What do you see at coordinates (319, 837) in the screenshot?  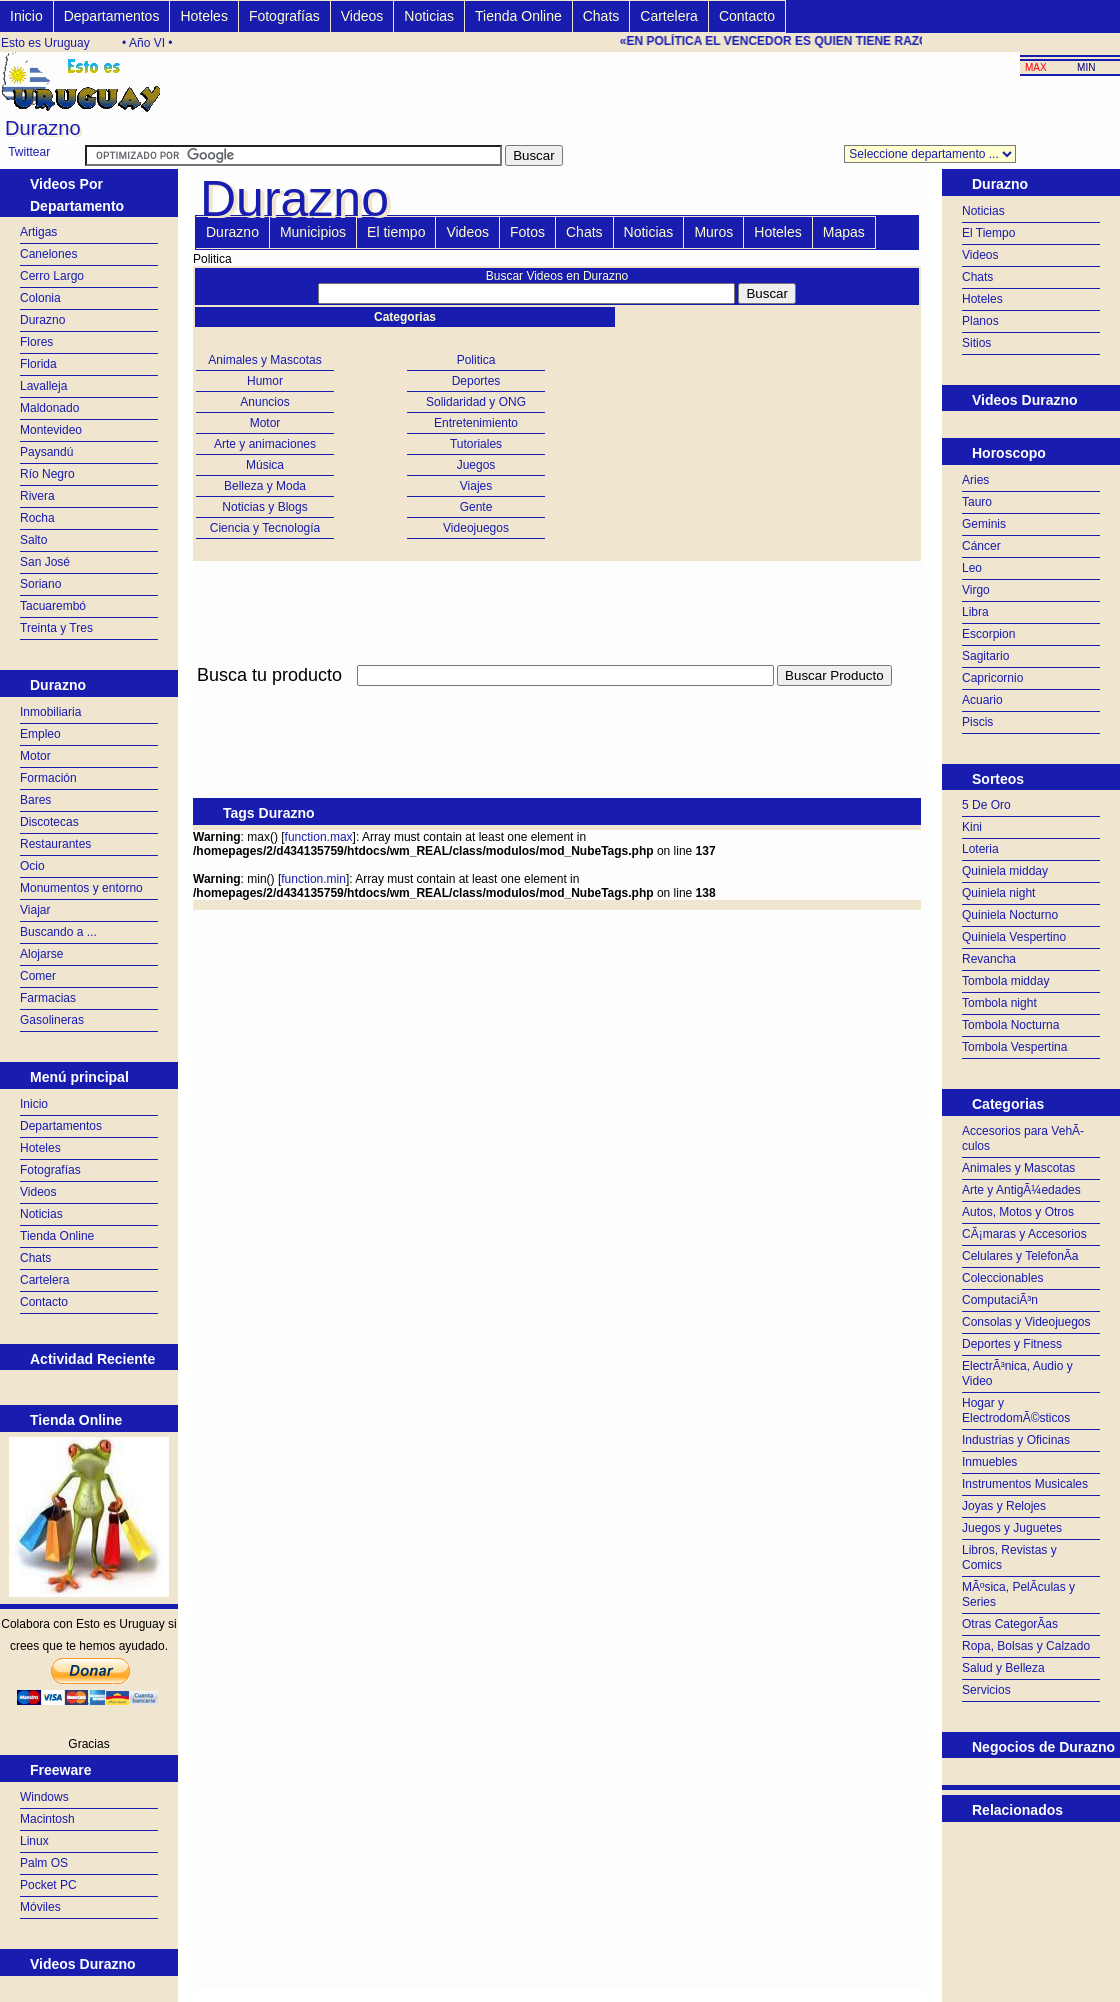 I see `function.max` at bounding box center [319, 837].